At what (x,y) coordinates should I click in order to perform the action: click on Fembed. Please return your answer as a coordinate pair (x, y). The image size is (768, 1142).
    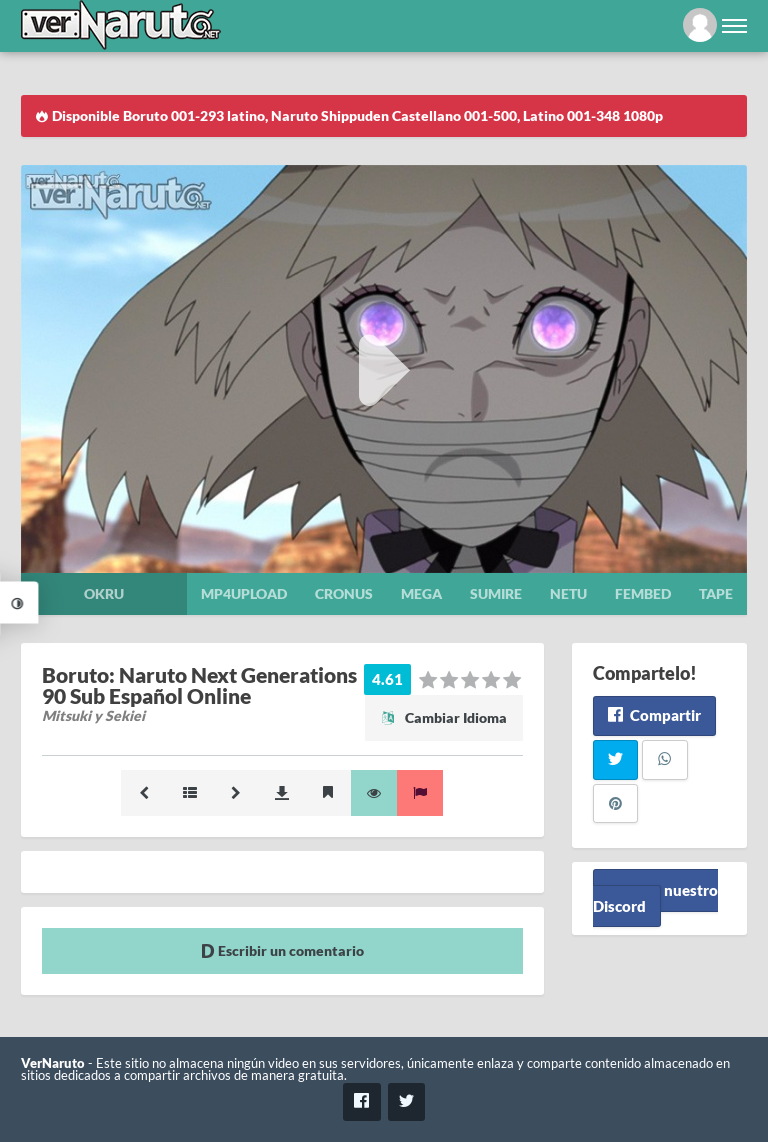
    Looking at the image, I should click on (643, 593).